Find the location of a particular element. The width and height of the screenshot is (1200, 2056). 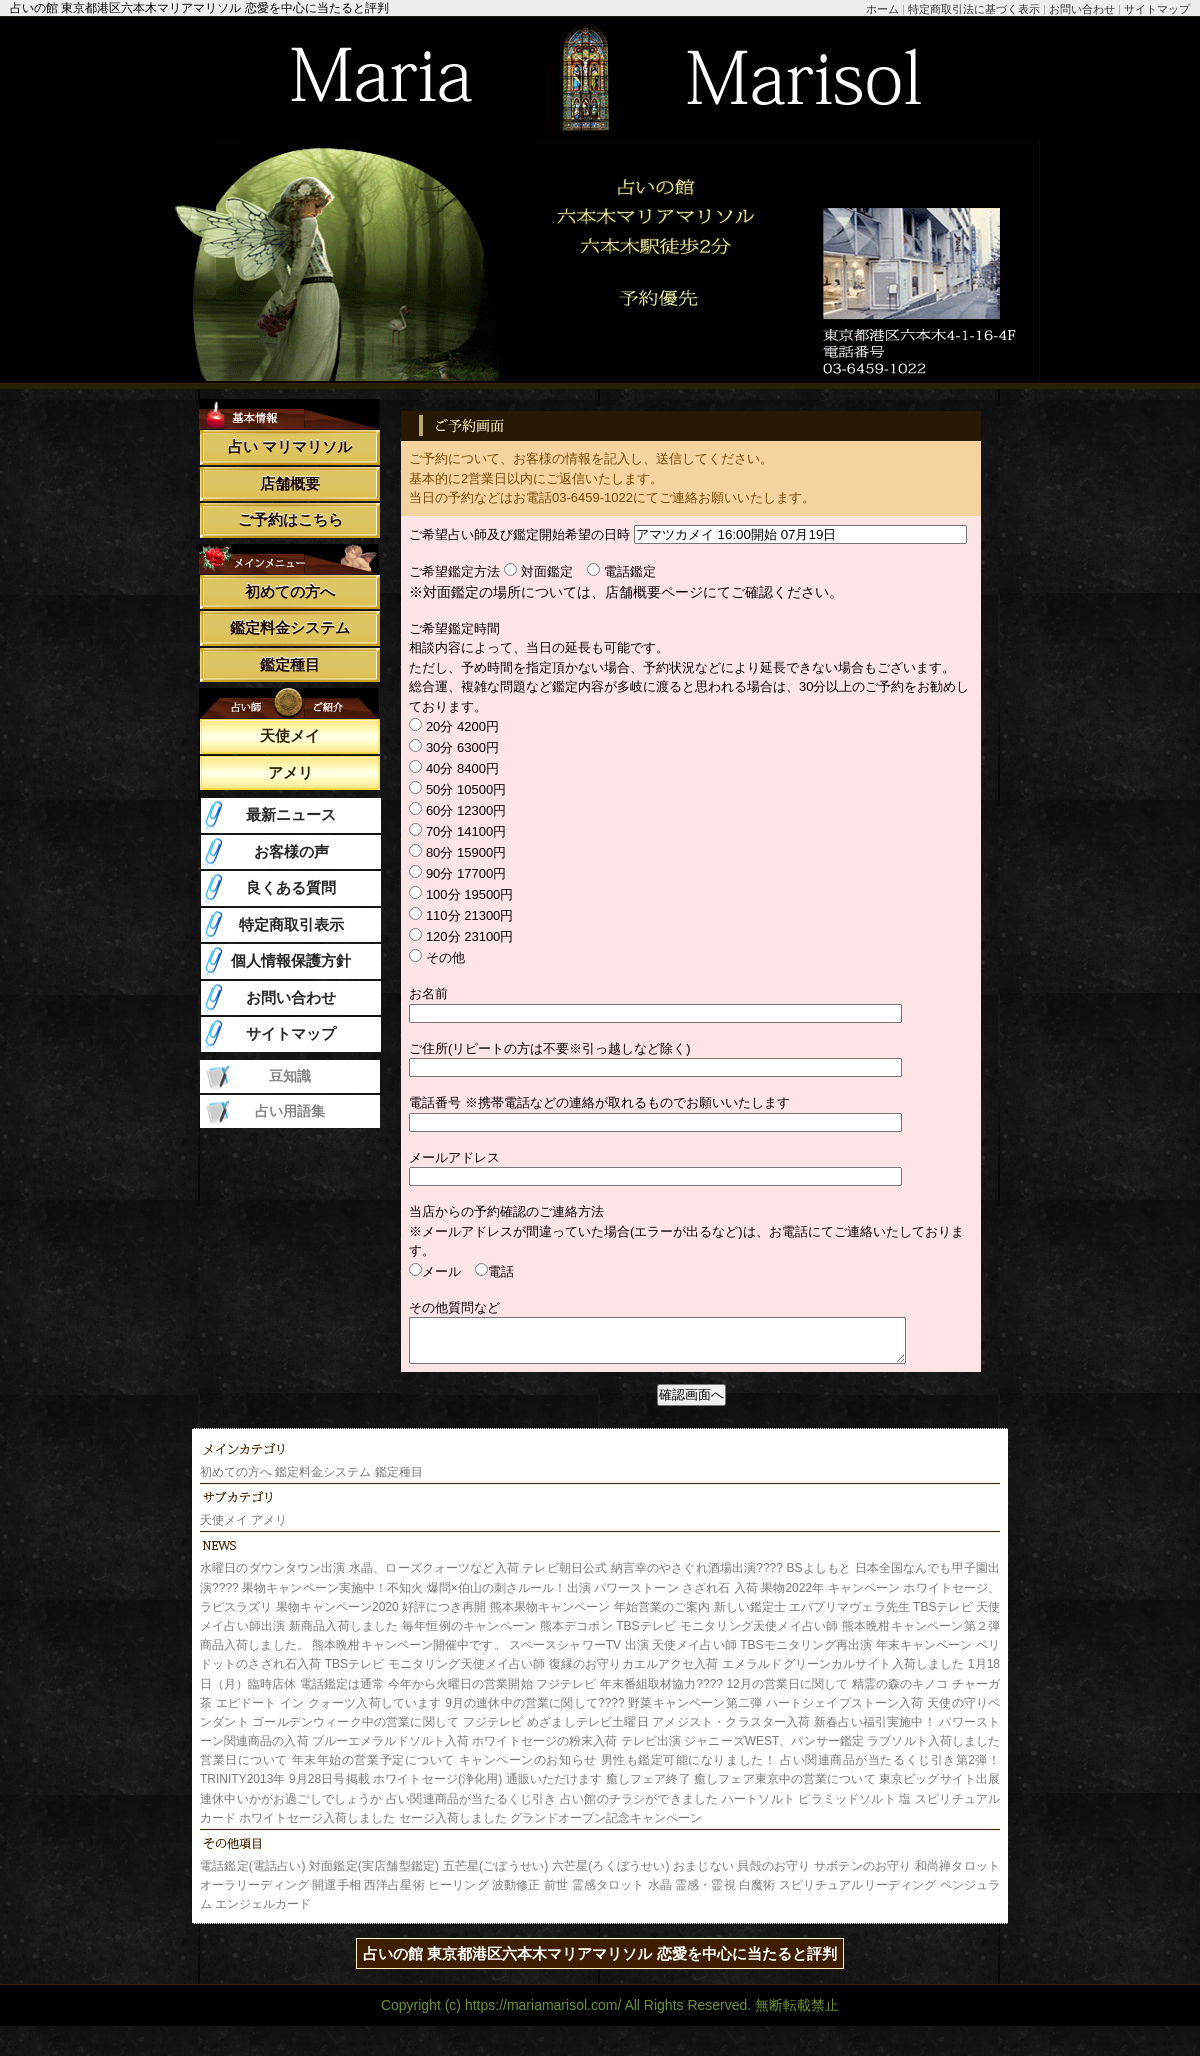

テレビ出演 ジャニーズWEST、パンサー鑑定 is located at coordinates (742, 1750).